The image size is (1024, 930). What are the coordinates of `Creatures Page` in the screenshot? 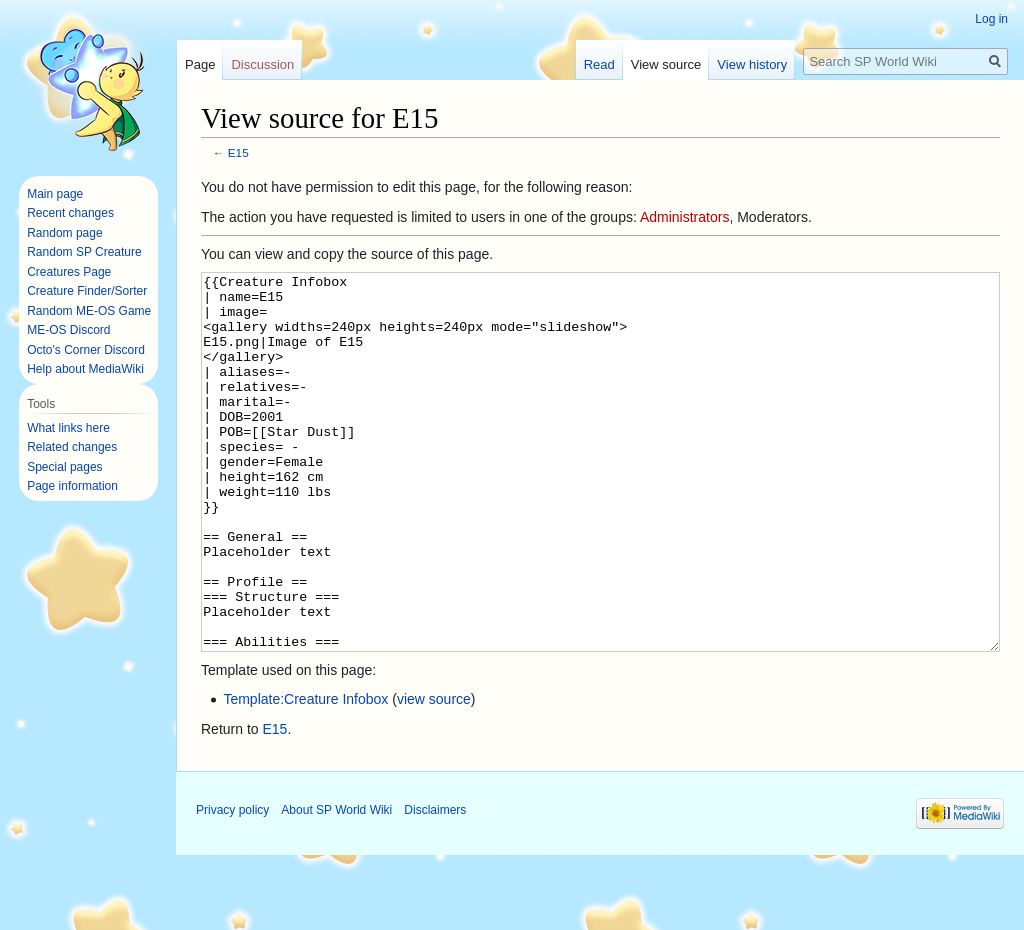 It's located at (69, 272).